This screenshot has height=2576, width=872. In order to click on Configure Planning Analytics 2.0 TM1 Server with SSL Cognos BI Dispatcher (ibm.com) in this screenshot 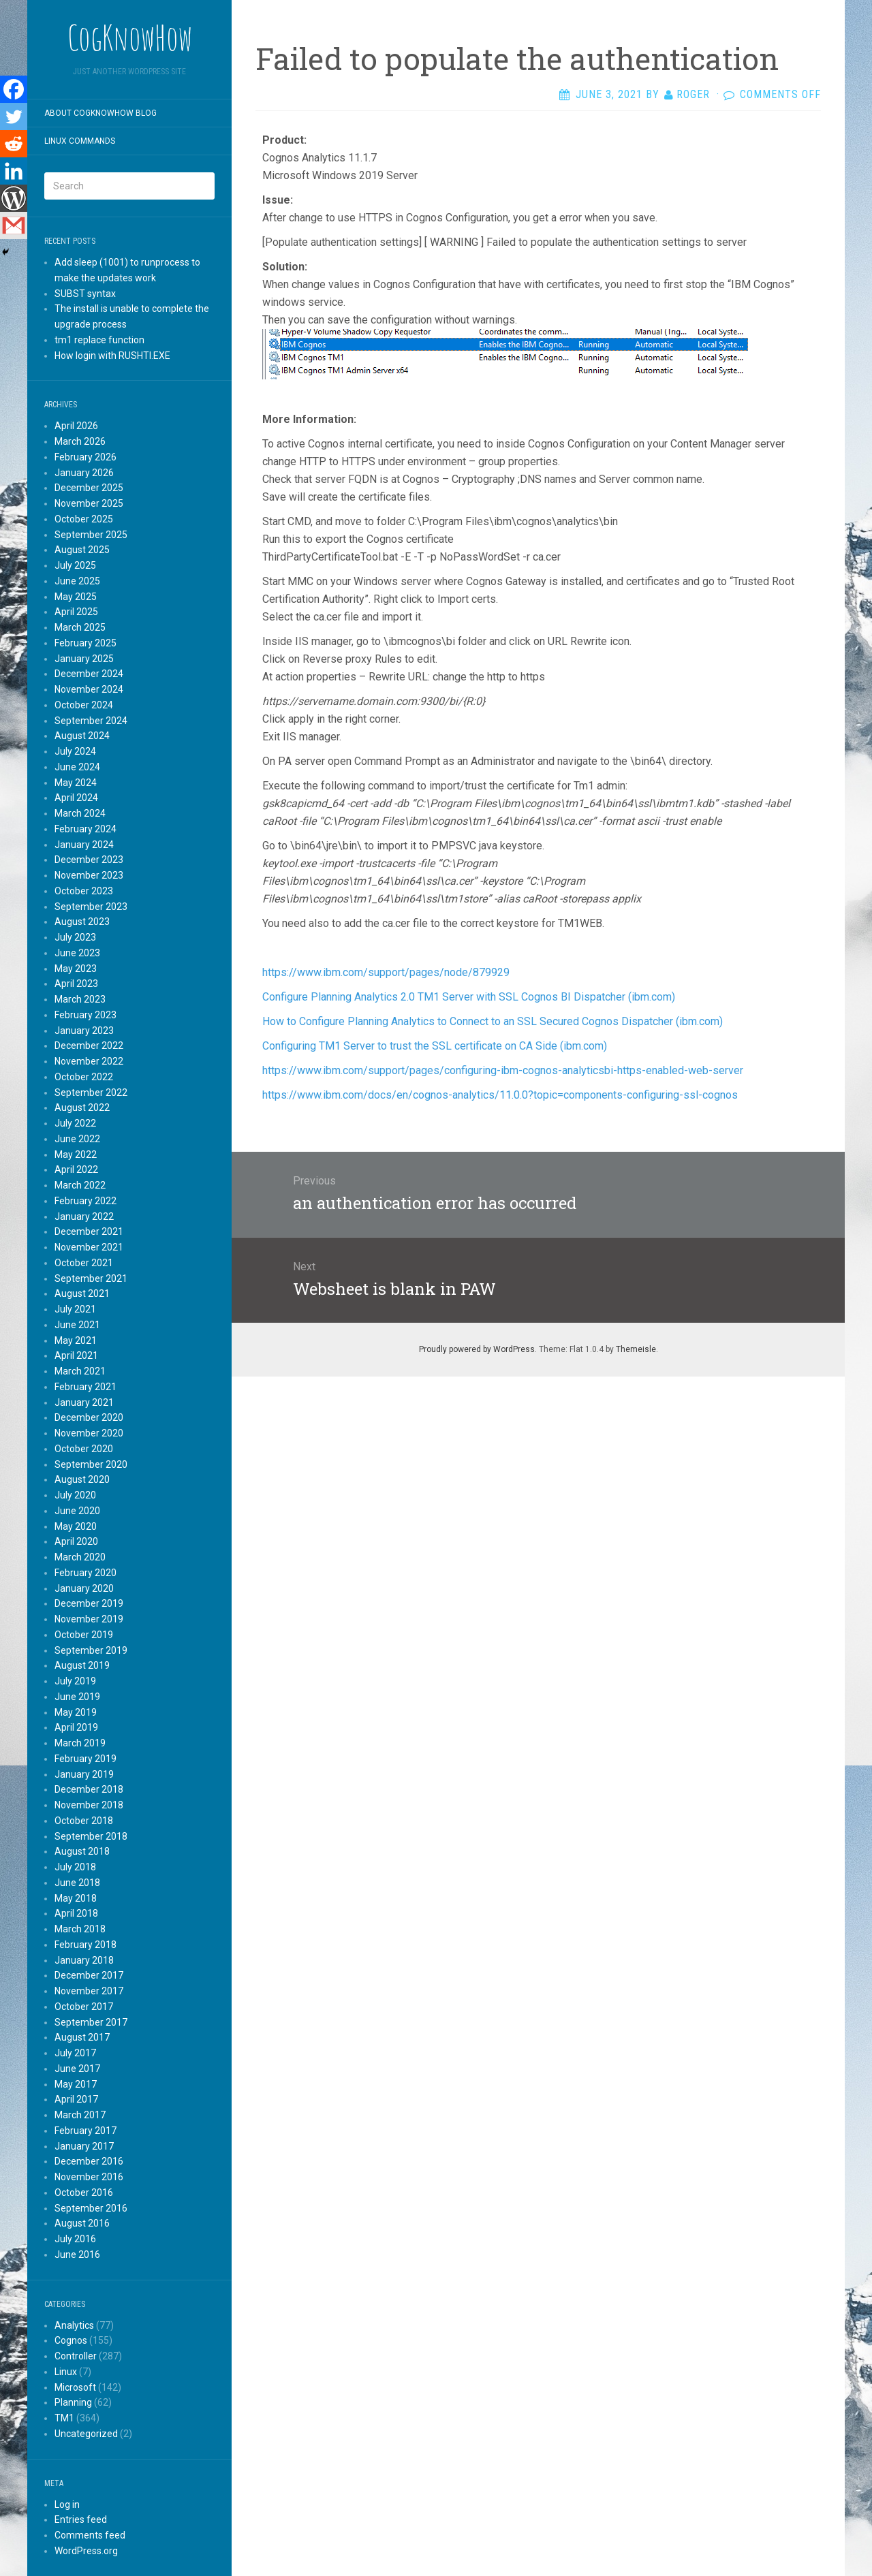, I will do `click(468, 996)`.